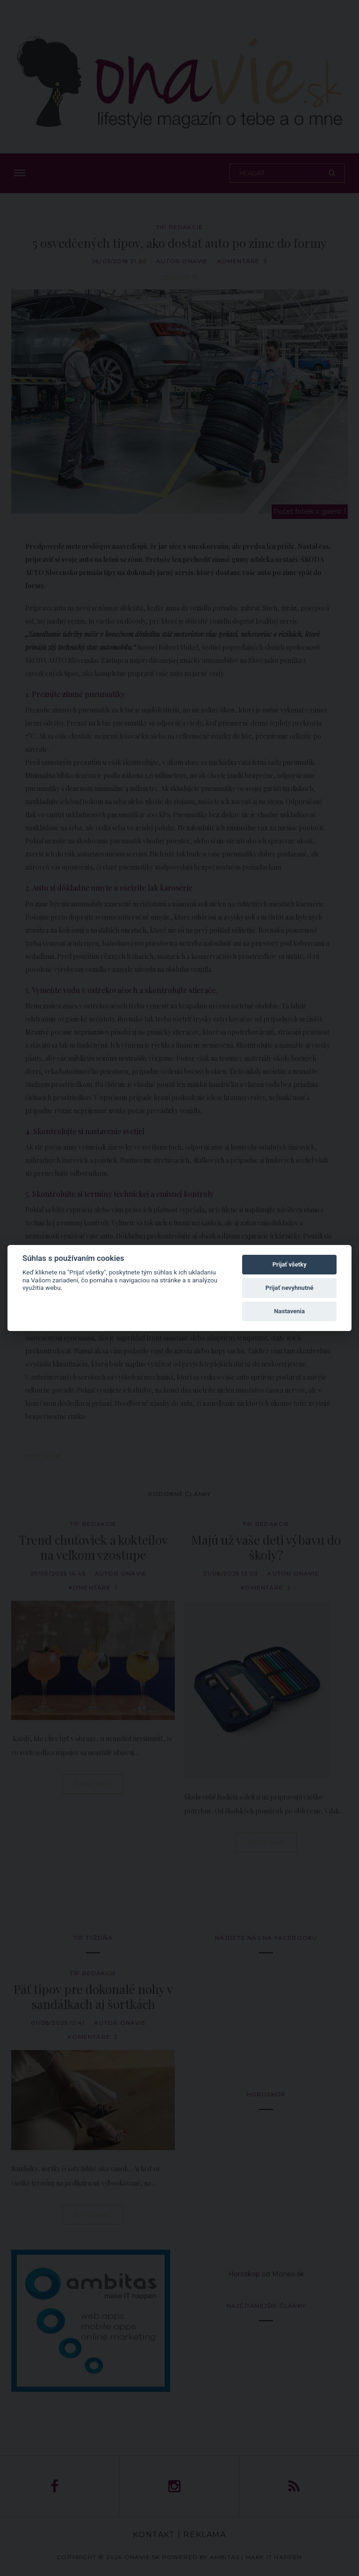  Describe the element at coordinates (290, 1264) in the screenshot. I see `Prijať všetky` at that location.